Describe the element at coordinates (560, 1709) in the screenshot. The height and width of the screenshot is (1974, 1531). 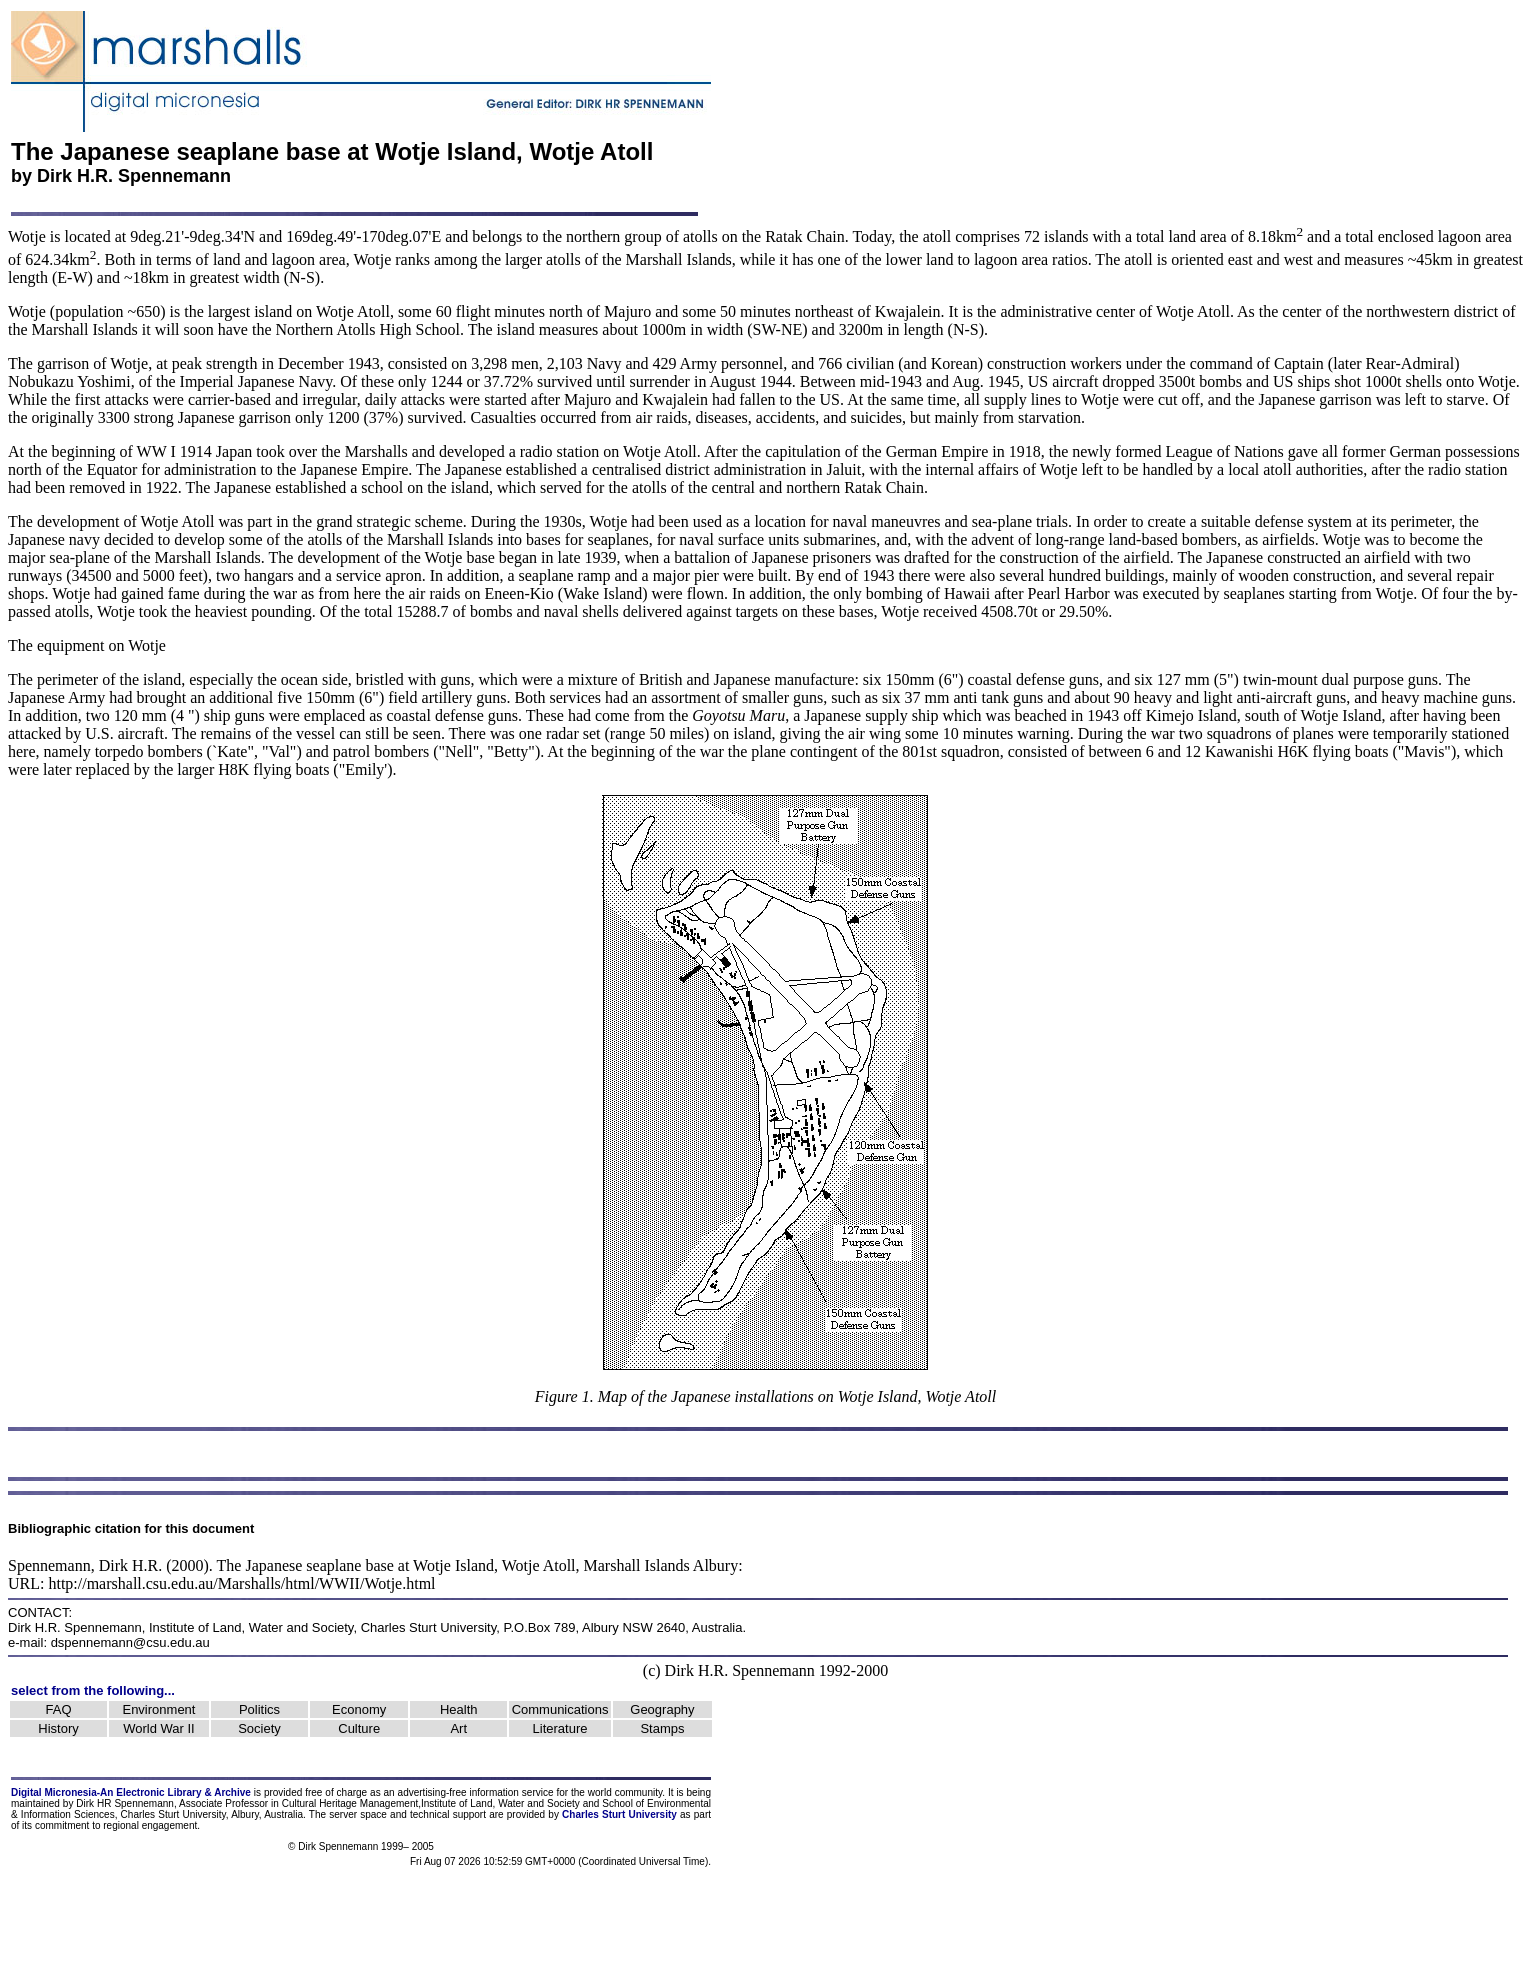
I see `Communications` at that location.